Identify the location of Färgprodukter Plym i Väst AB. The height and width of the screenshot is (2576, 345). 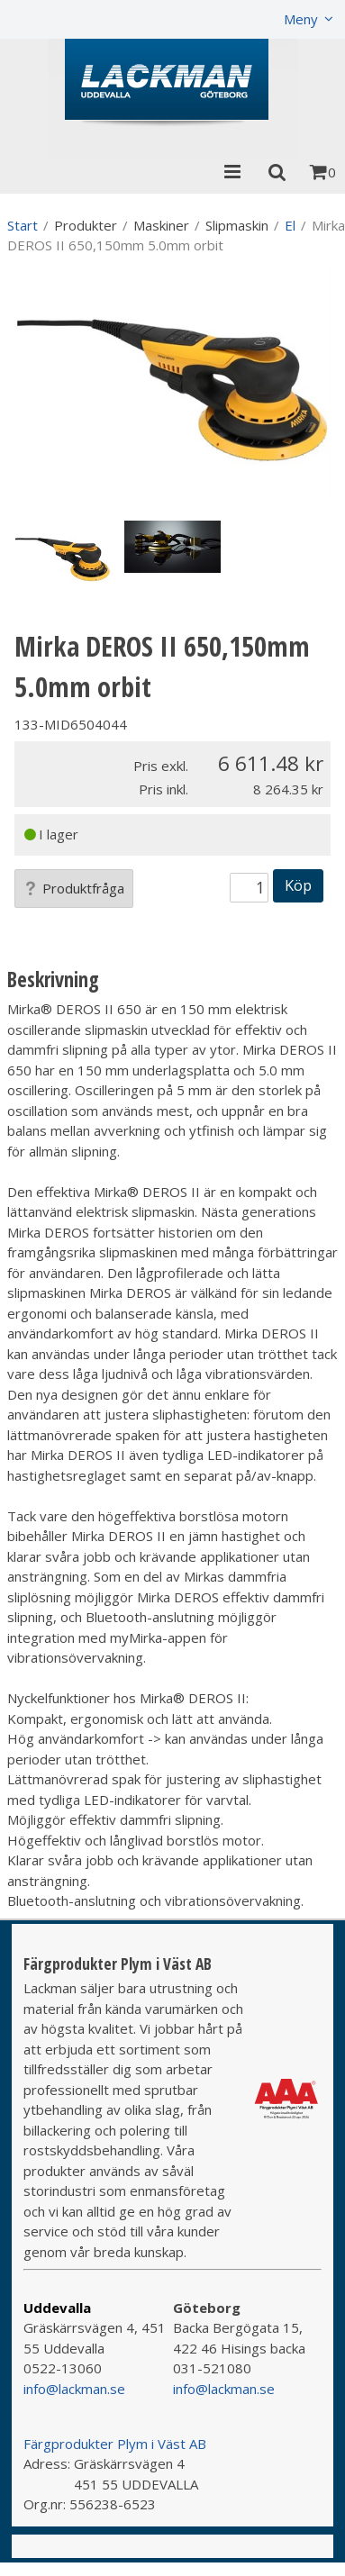
(114, 2444).